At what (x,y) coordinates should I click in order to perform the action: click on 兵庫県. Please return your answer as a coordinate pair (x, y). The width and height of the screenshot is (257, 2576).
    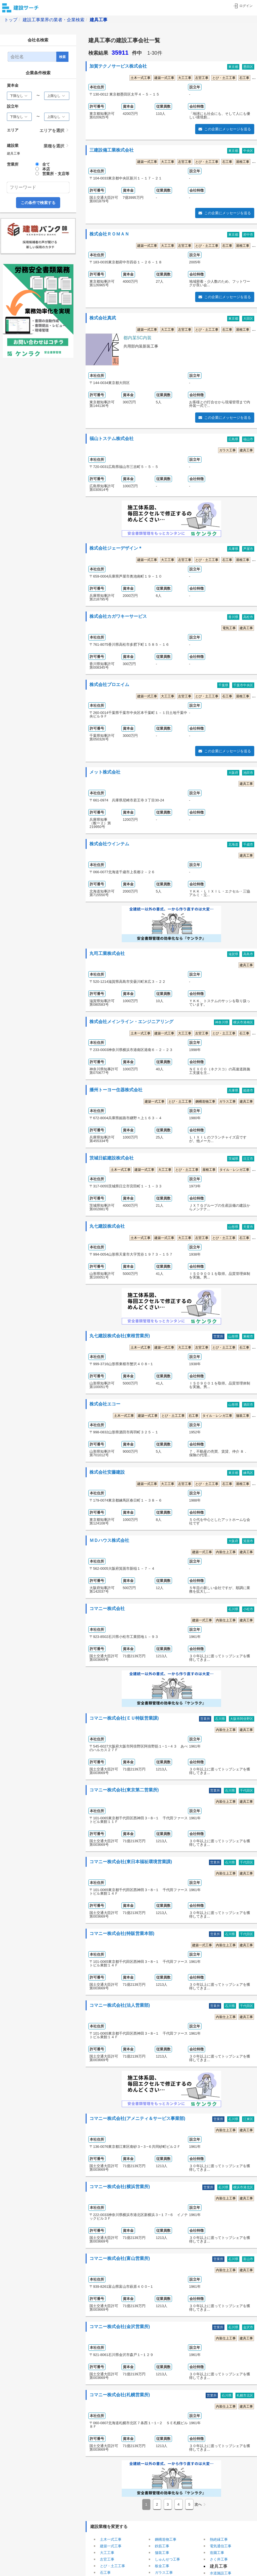
    Looking at the image, I should click on (233, 548).